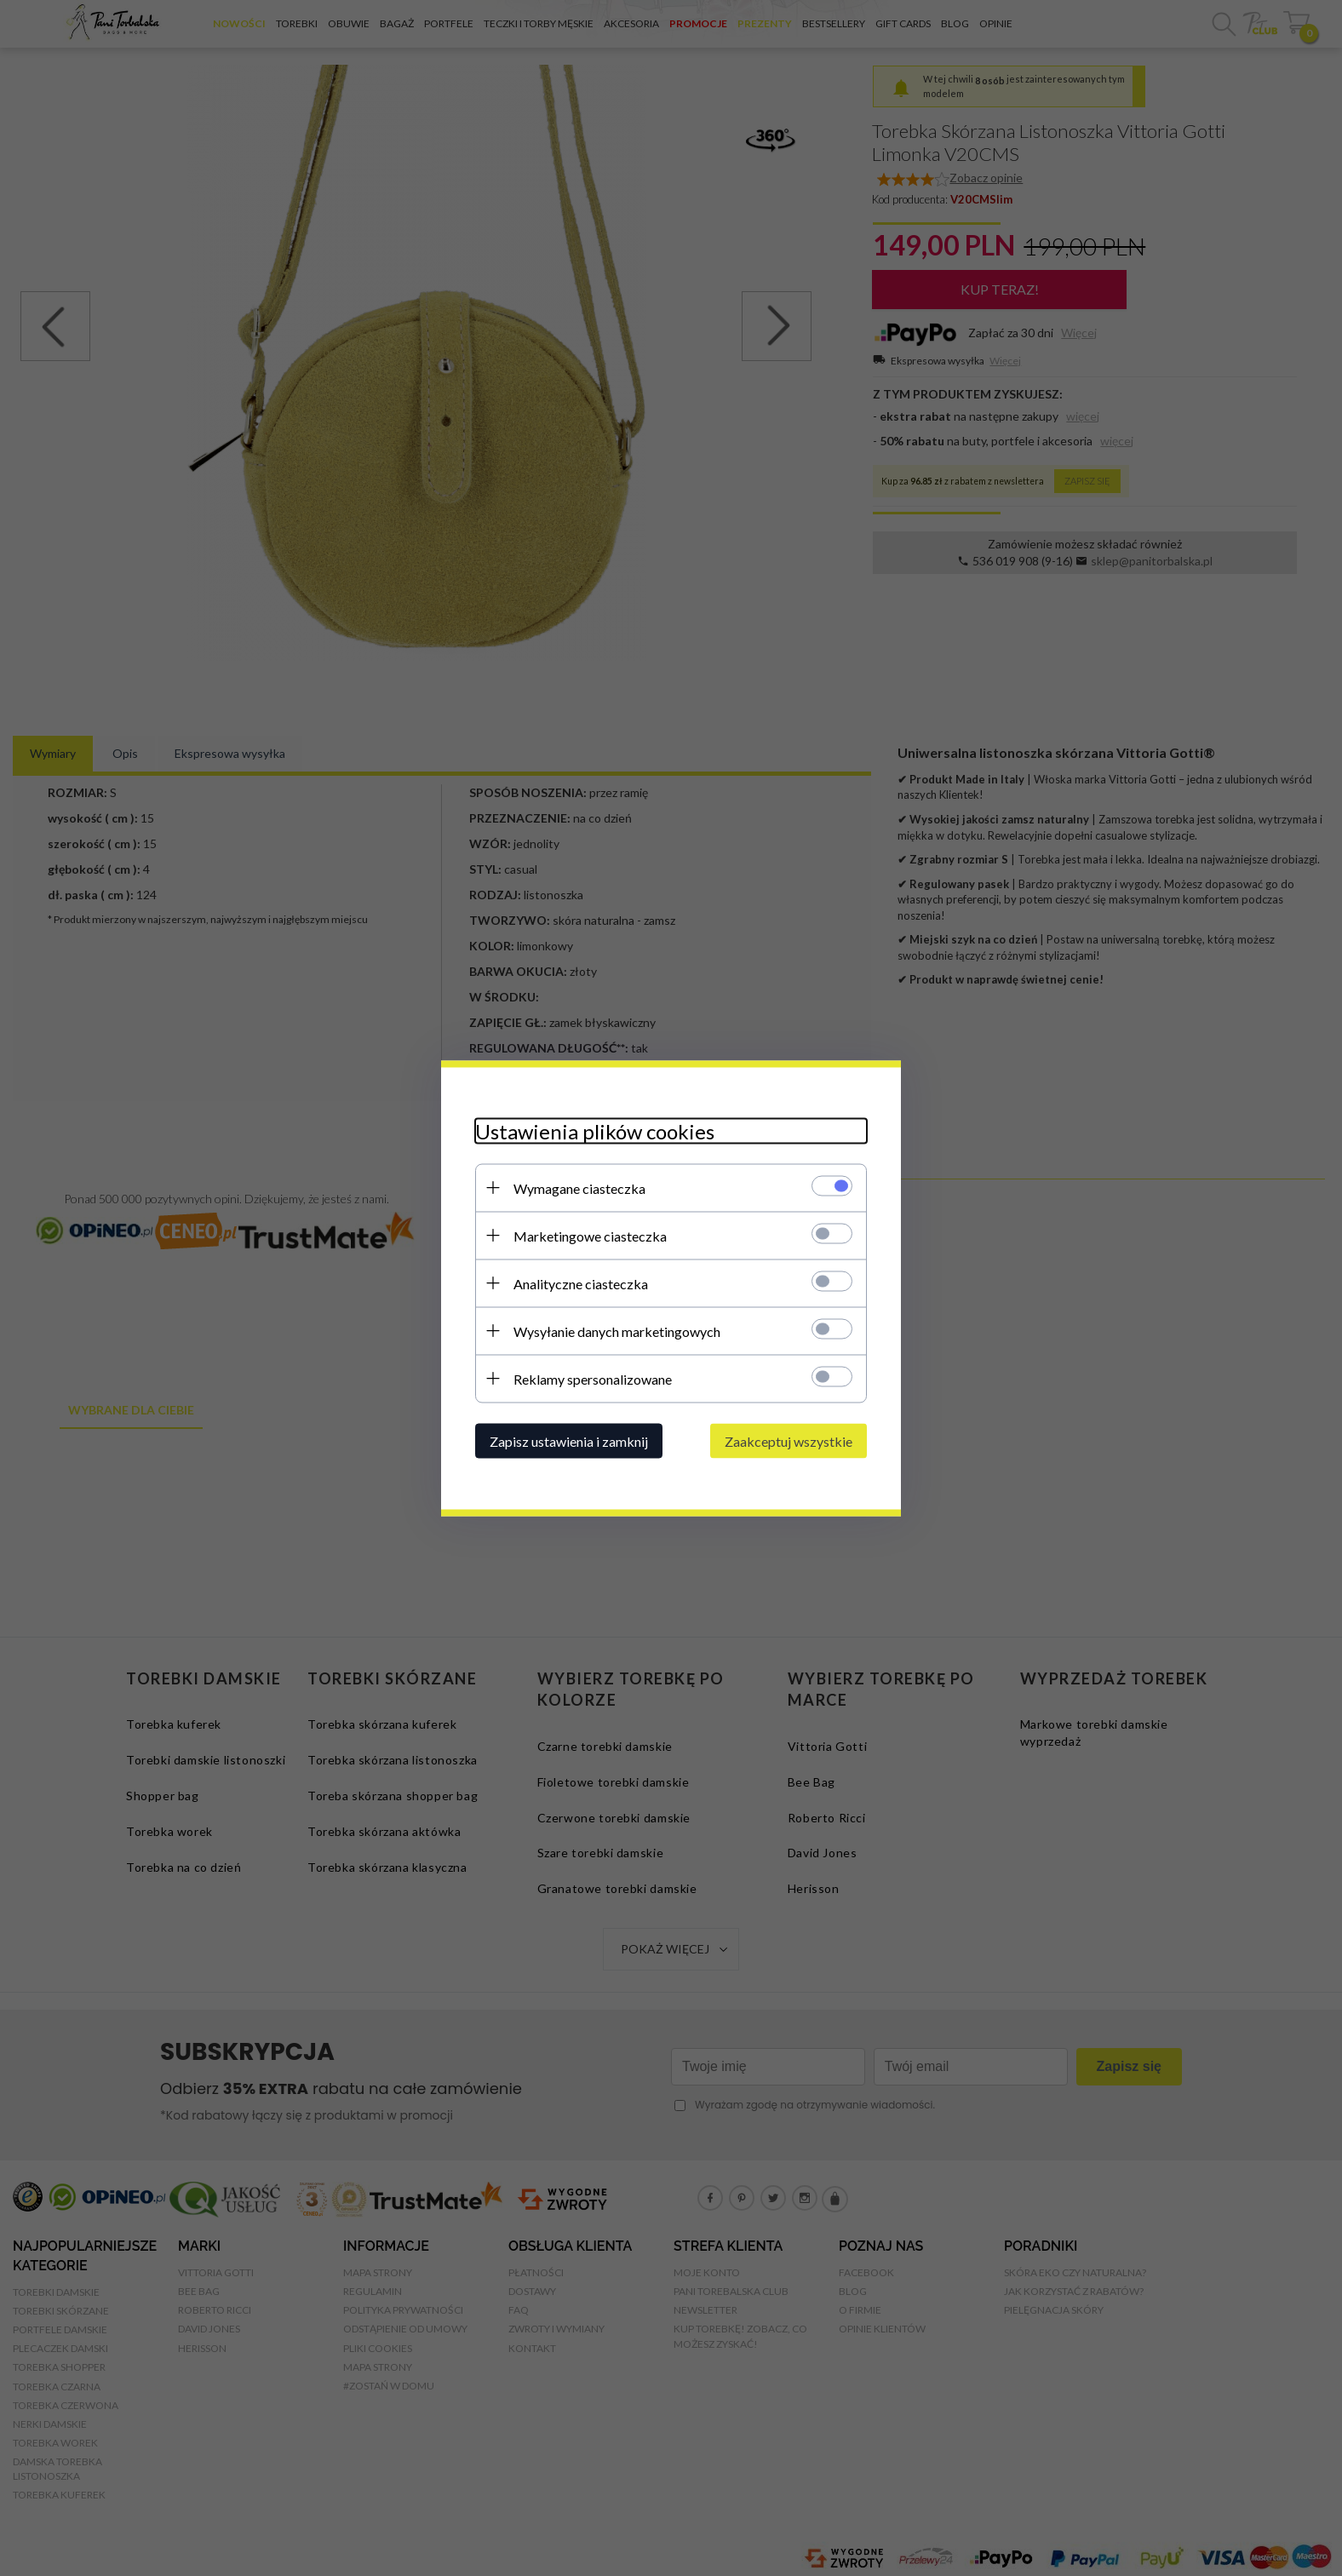 The height and width of the screenshot is (2576, 1342). What do you see at coordinates (592, 1378) in the screenshot?
I see `Reklamy spersonalizowane` at bounding box center [592, 1378].